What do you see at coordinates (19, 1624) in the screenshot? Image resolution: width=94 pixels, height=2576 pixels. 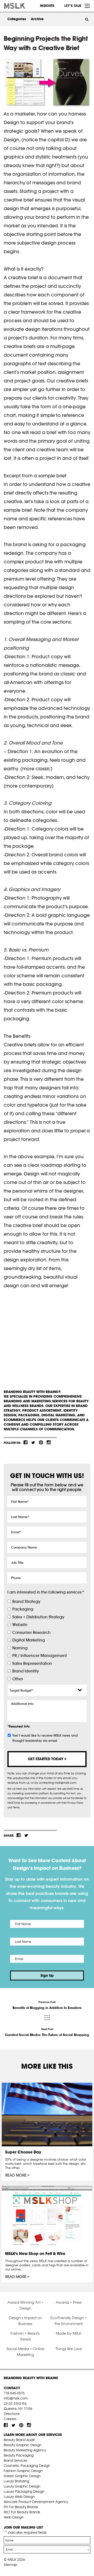 I see `Website` at bounding box center [19, 1624].